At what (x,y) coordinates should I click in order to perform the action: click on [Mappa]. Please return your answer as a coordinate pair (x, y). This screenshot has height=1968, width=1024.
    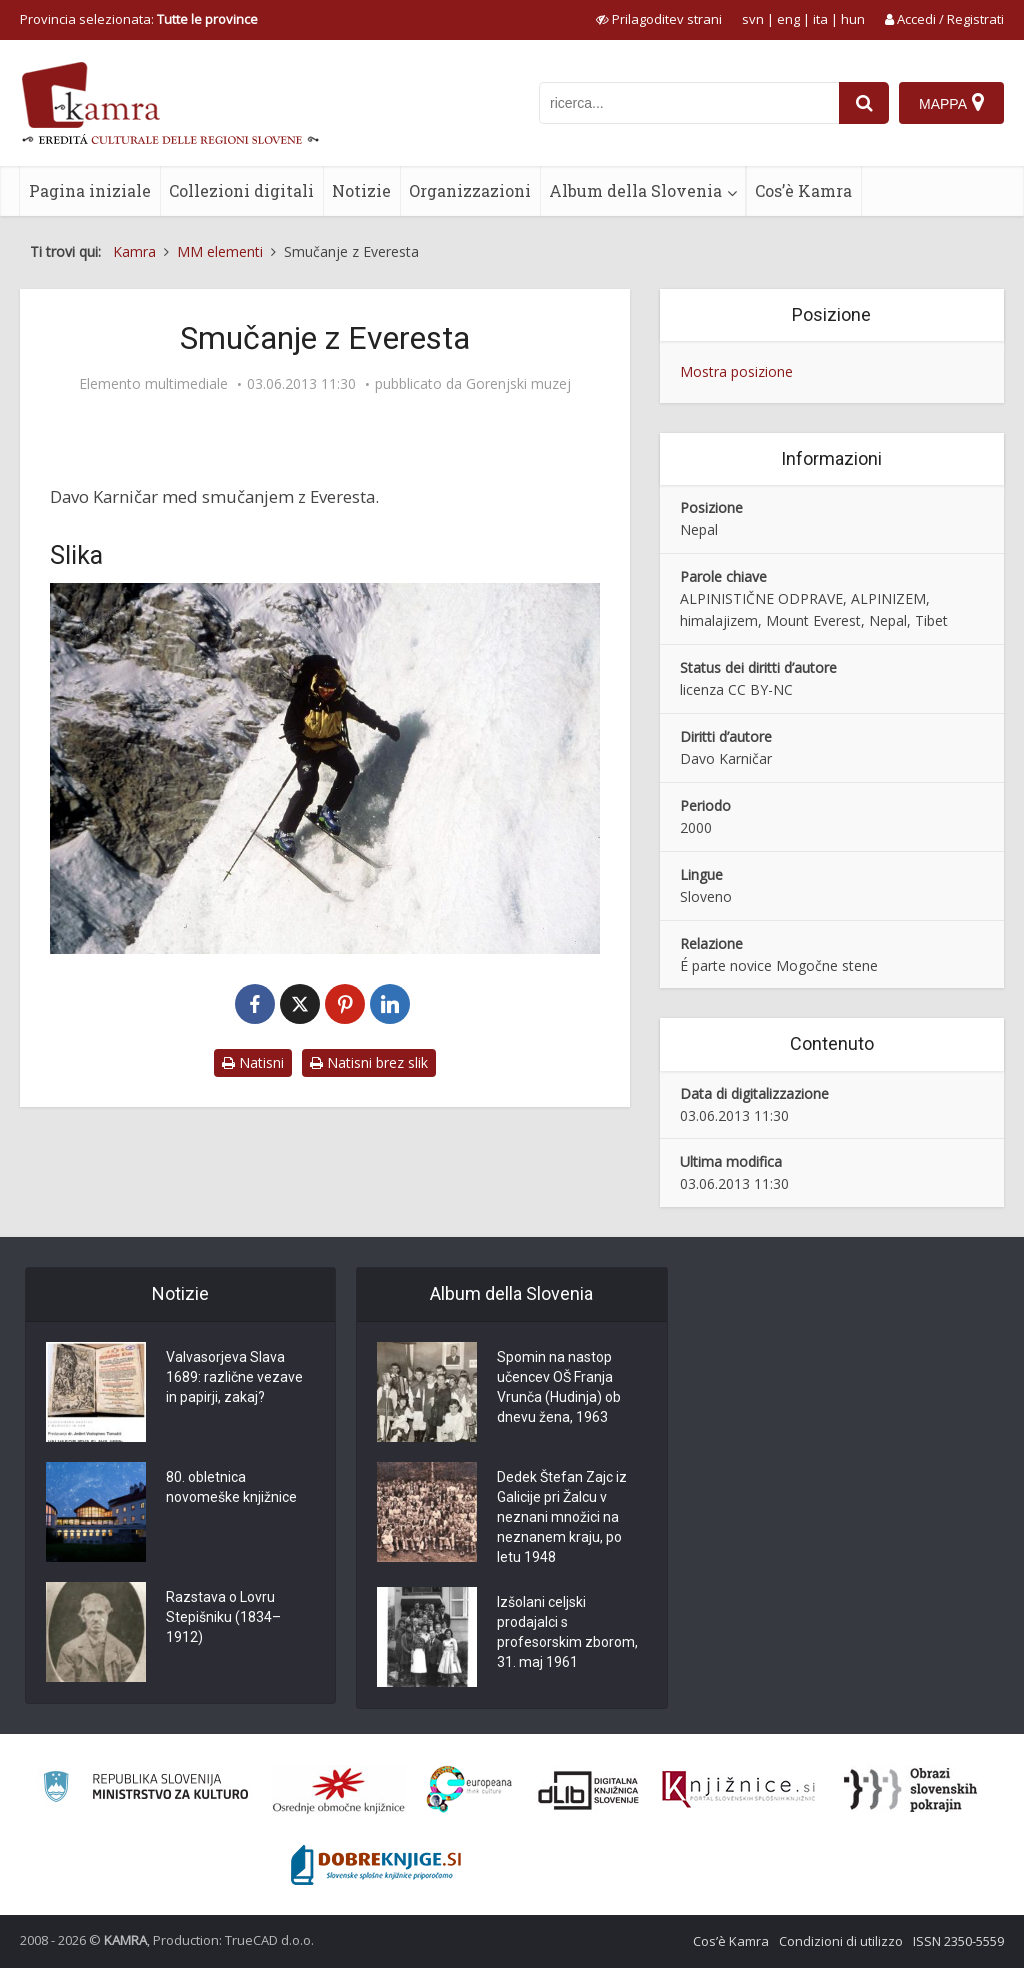
    Looking at the image, I should click on (951, 103).